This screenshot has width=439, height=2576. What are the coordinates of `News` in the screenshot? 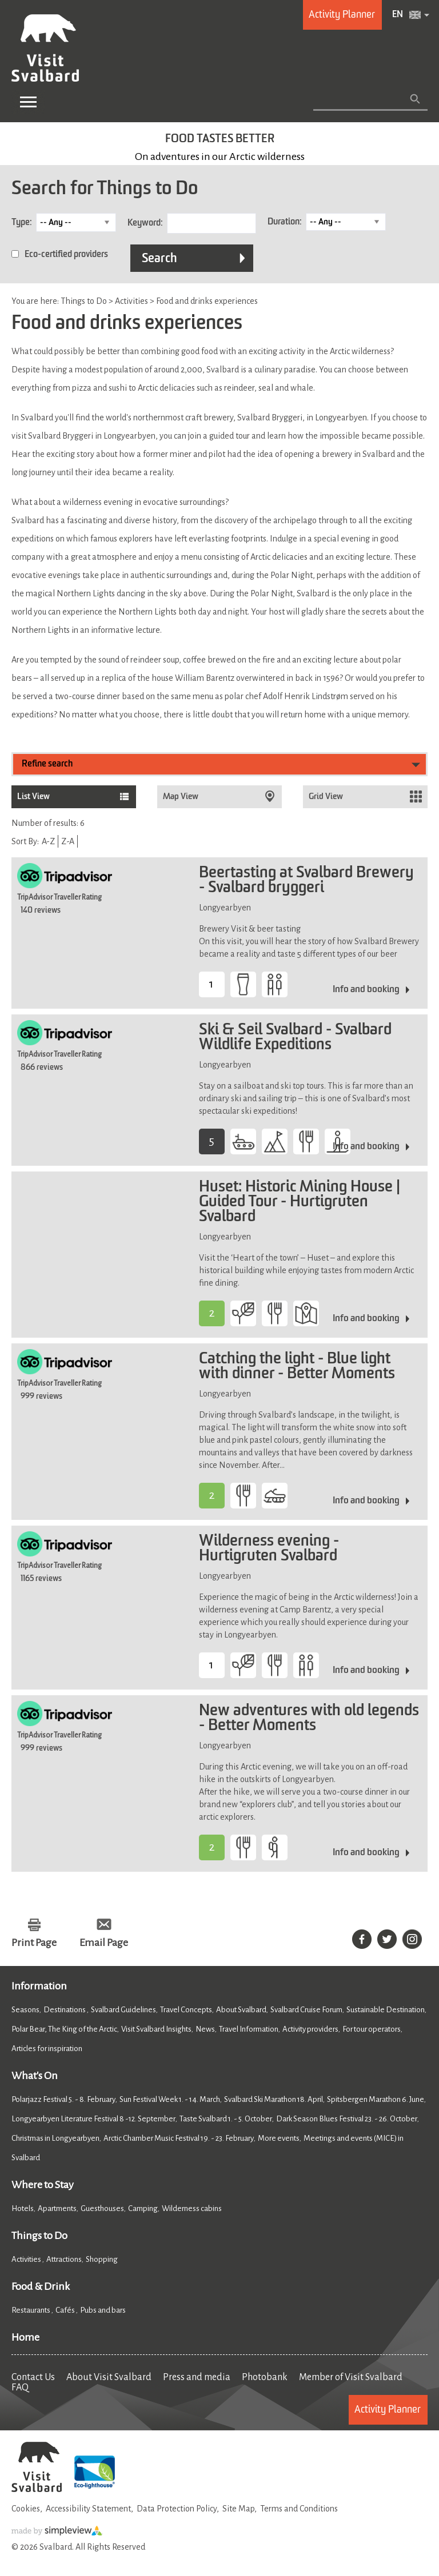 It's located at (205, 2029).